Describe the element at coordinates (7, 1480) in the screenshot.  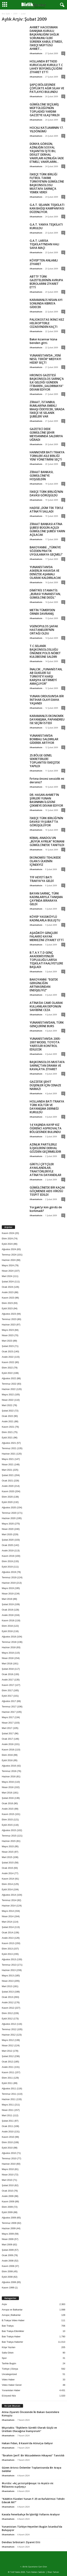
I see `Ocak 2021` at that location.